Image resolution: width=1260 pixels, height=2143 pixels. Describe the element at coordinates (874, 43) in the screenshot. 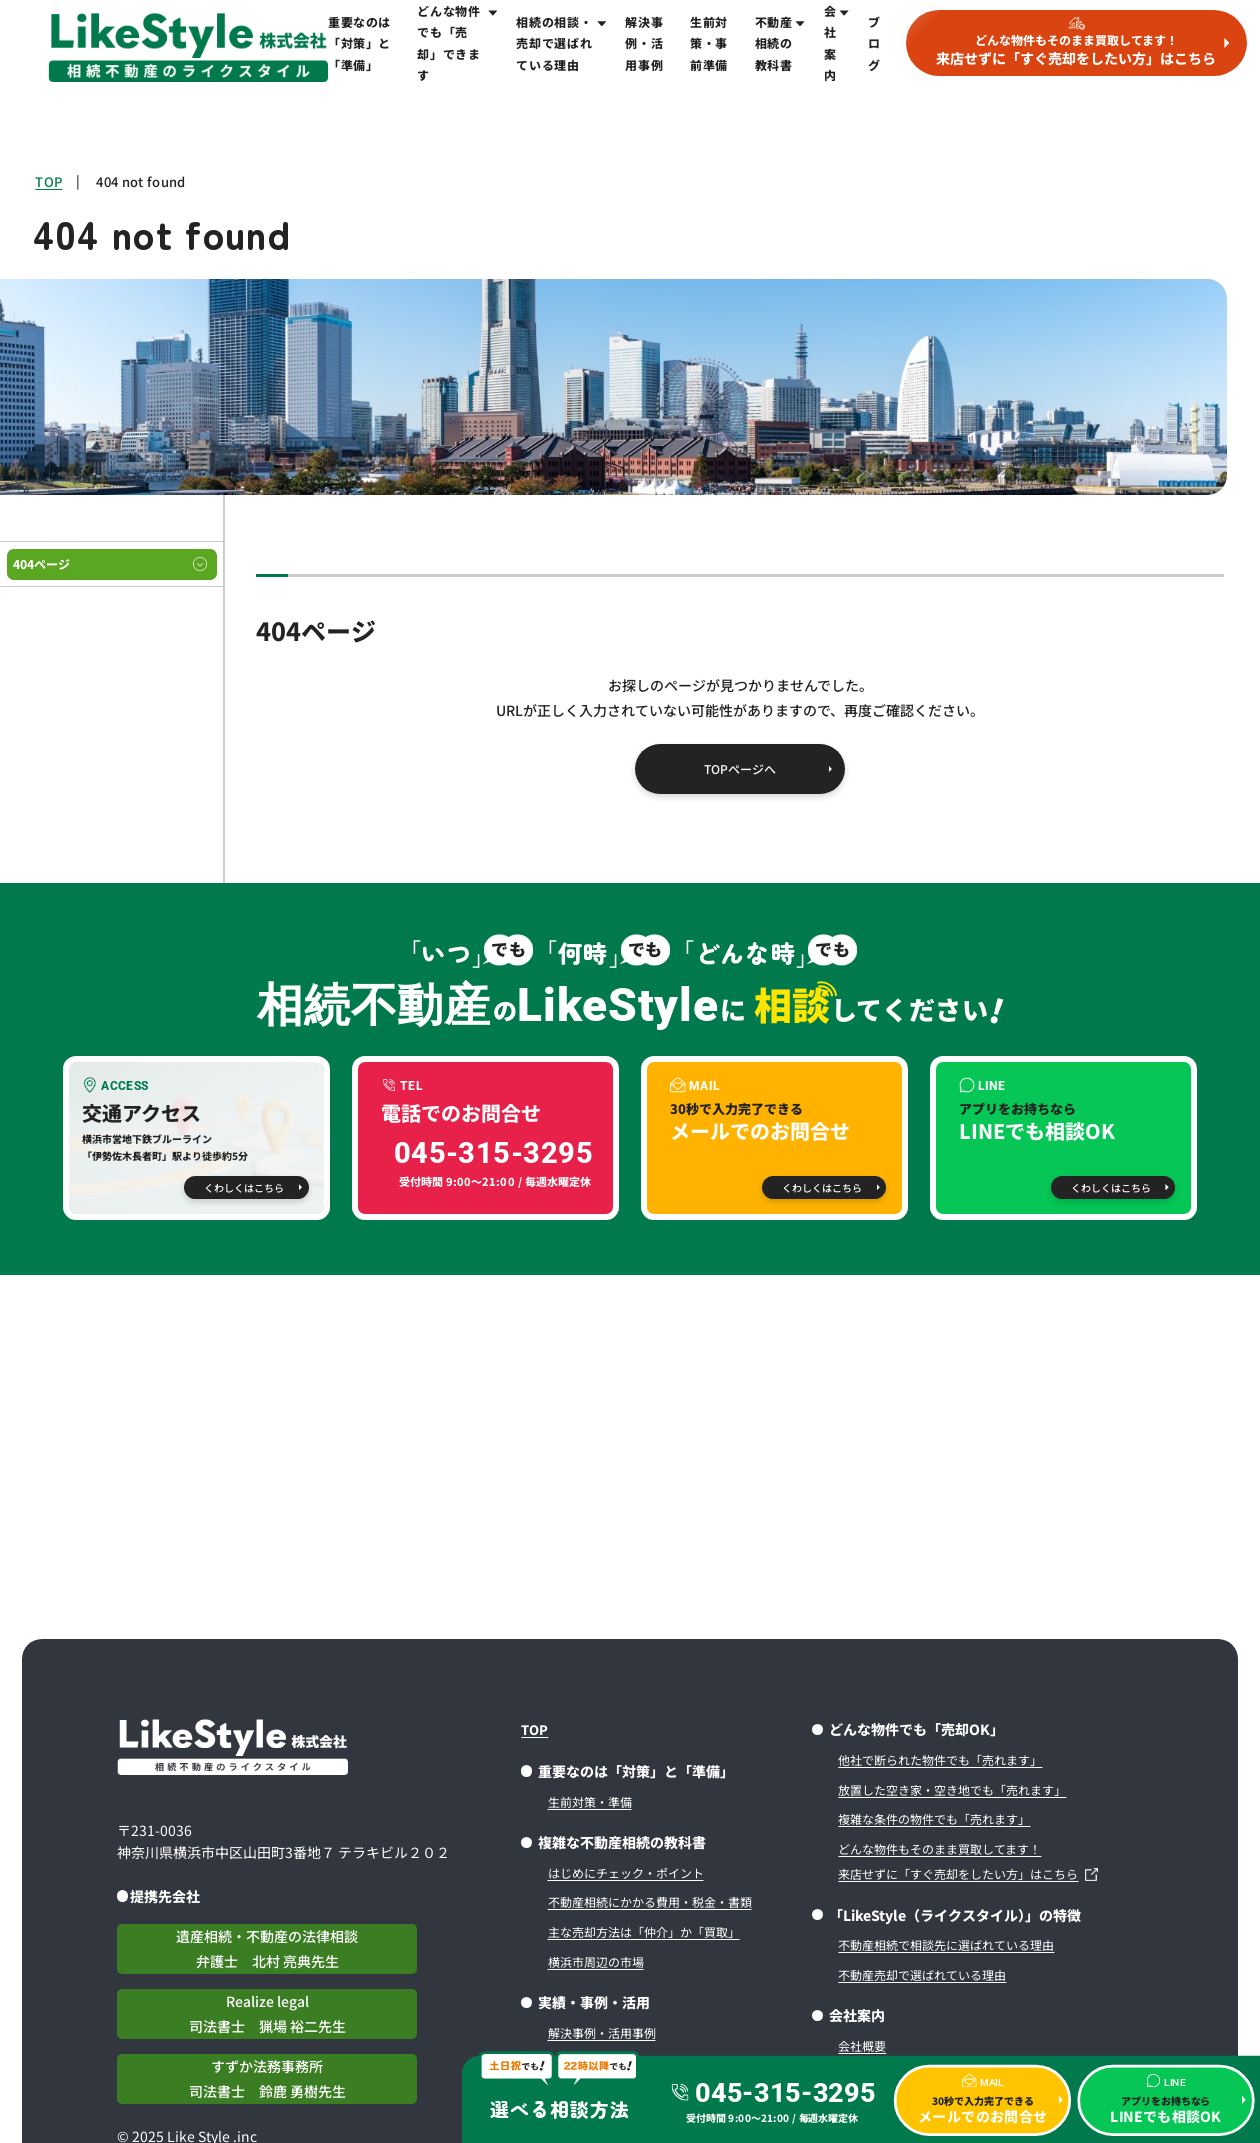

I see `ブログ` at that location.